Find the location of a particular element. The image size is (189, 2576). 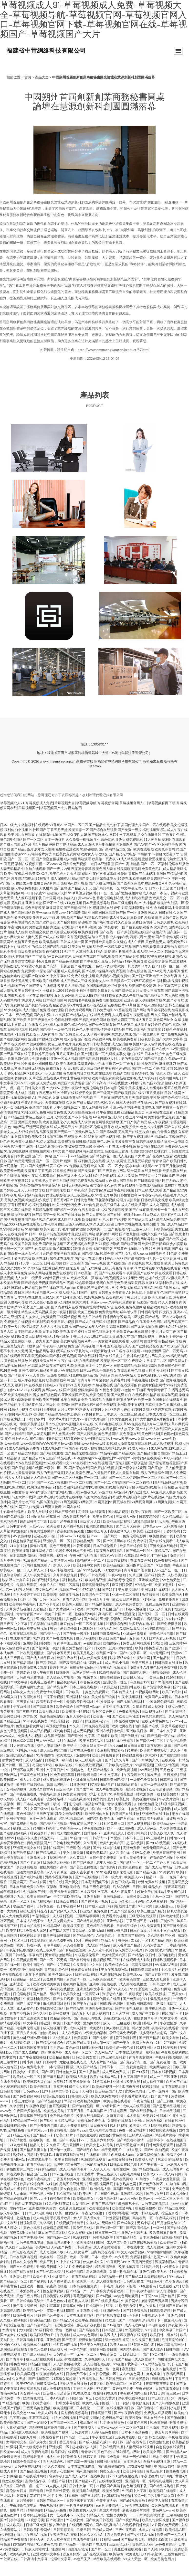

国产免费体验区 is located at coordinates (151, 2184).